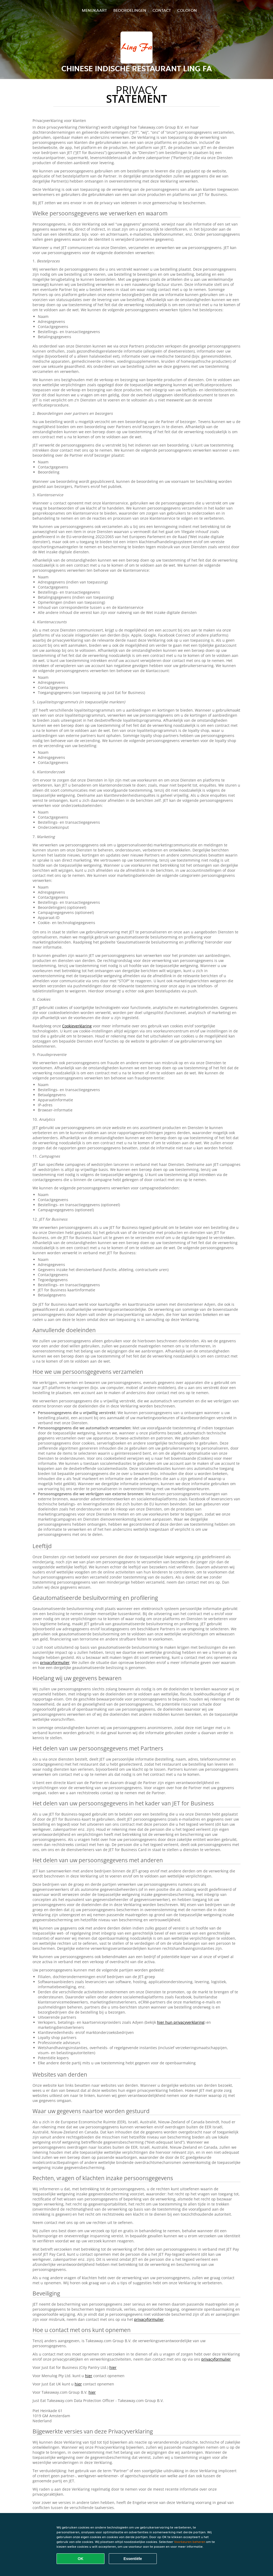  Describe the element at coordinates (94, 10) in the screenshot. I see `Menukaart` at that location.